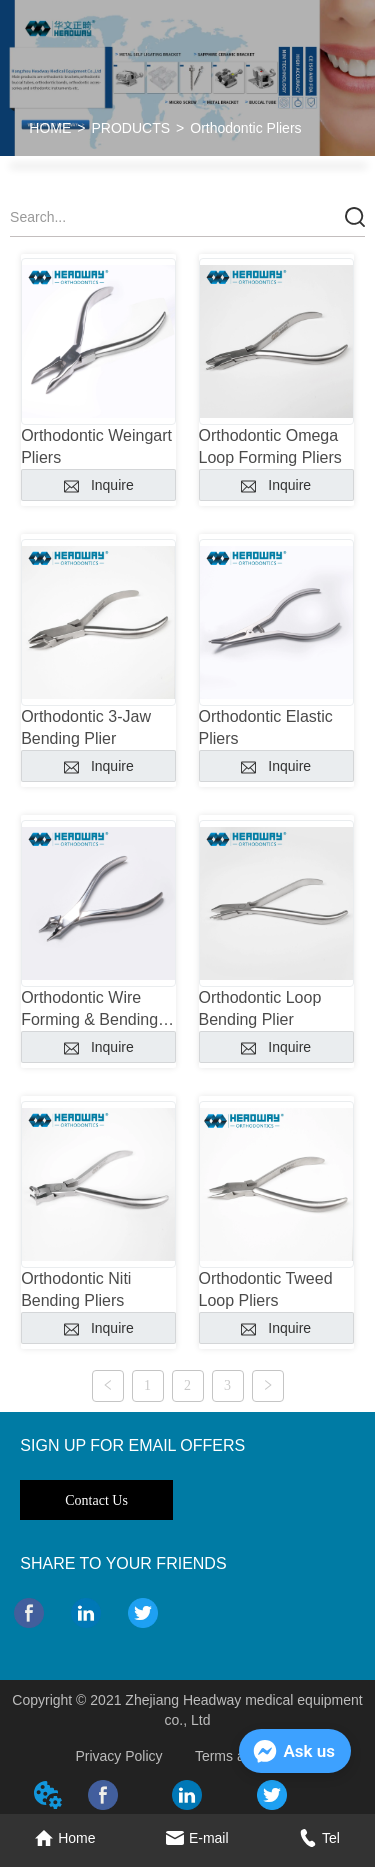 The width and height of the screenshot is (375, 1867). I want to click on PRODUCTS, so click(131, 128).